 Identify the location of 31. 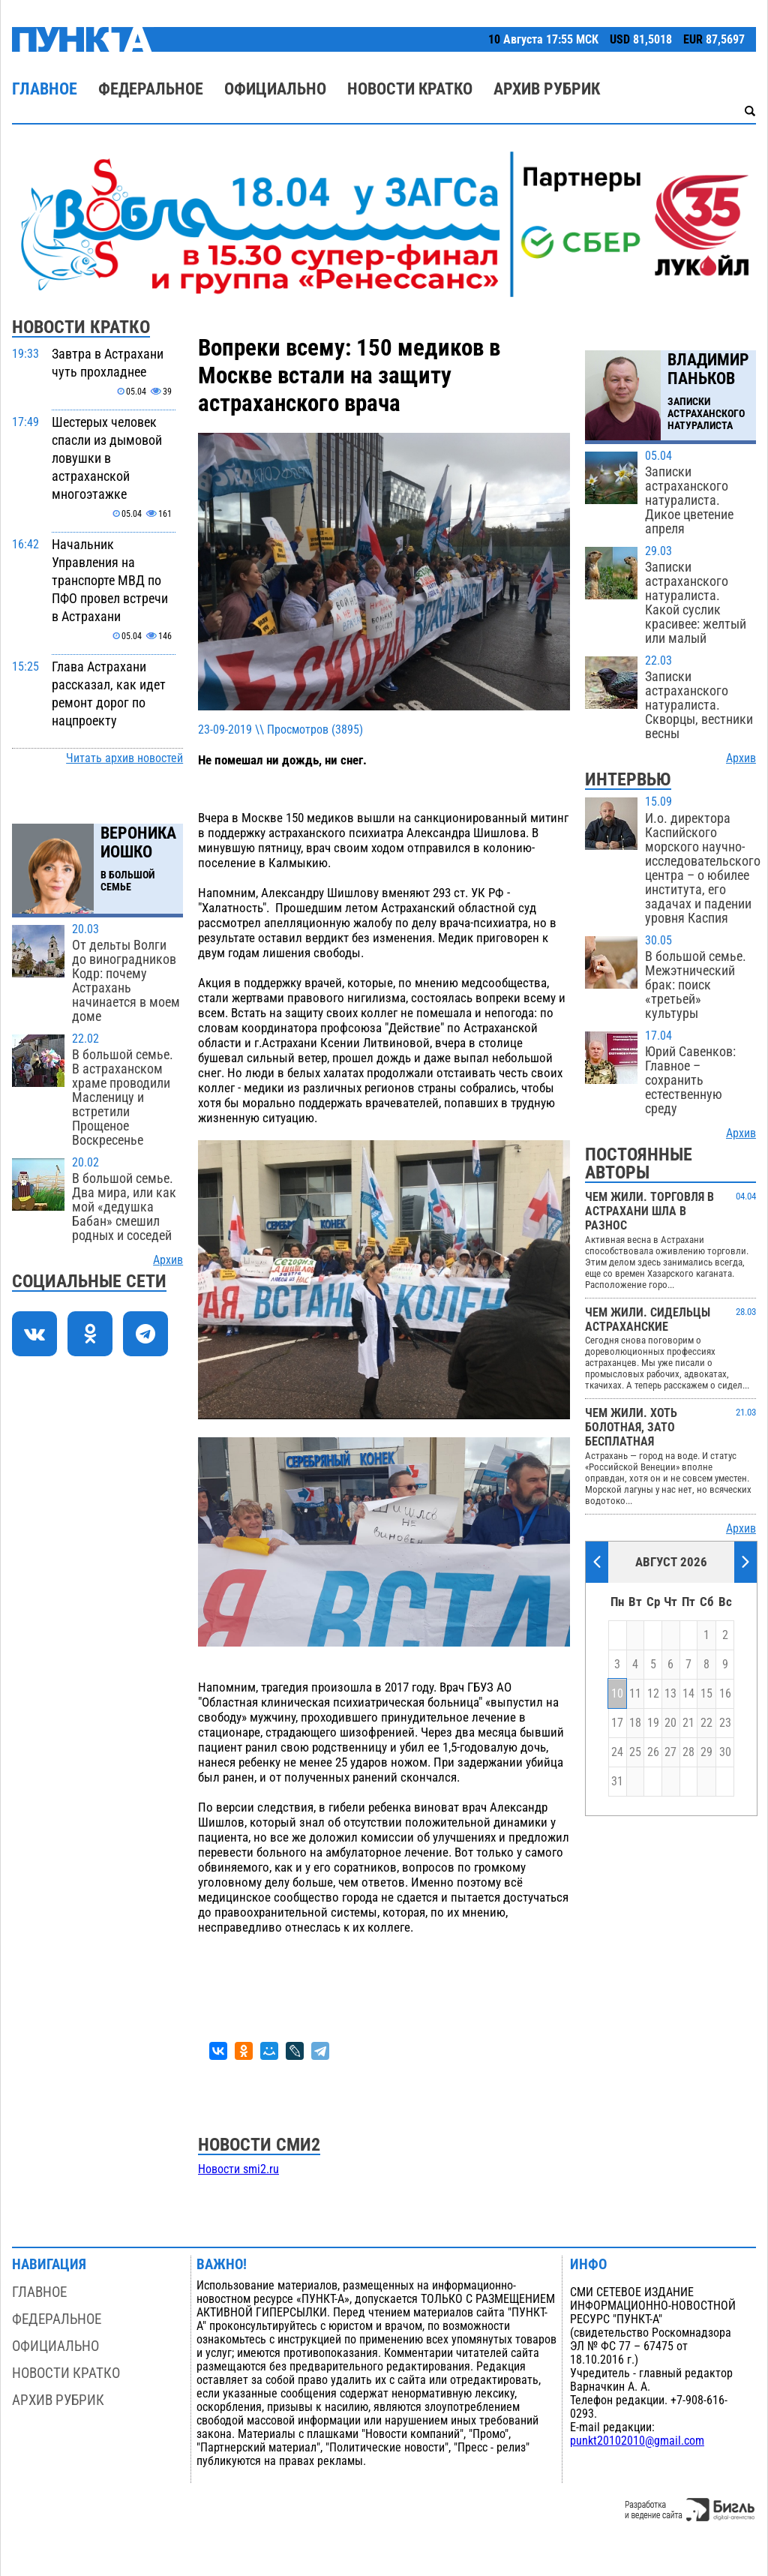
(617, 1781).